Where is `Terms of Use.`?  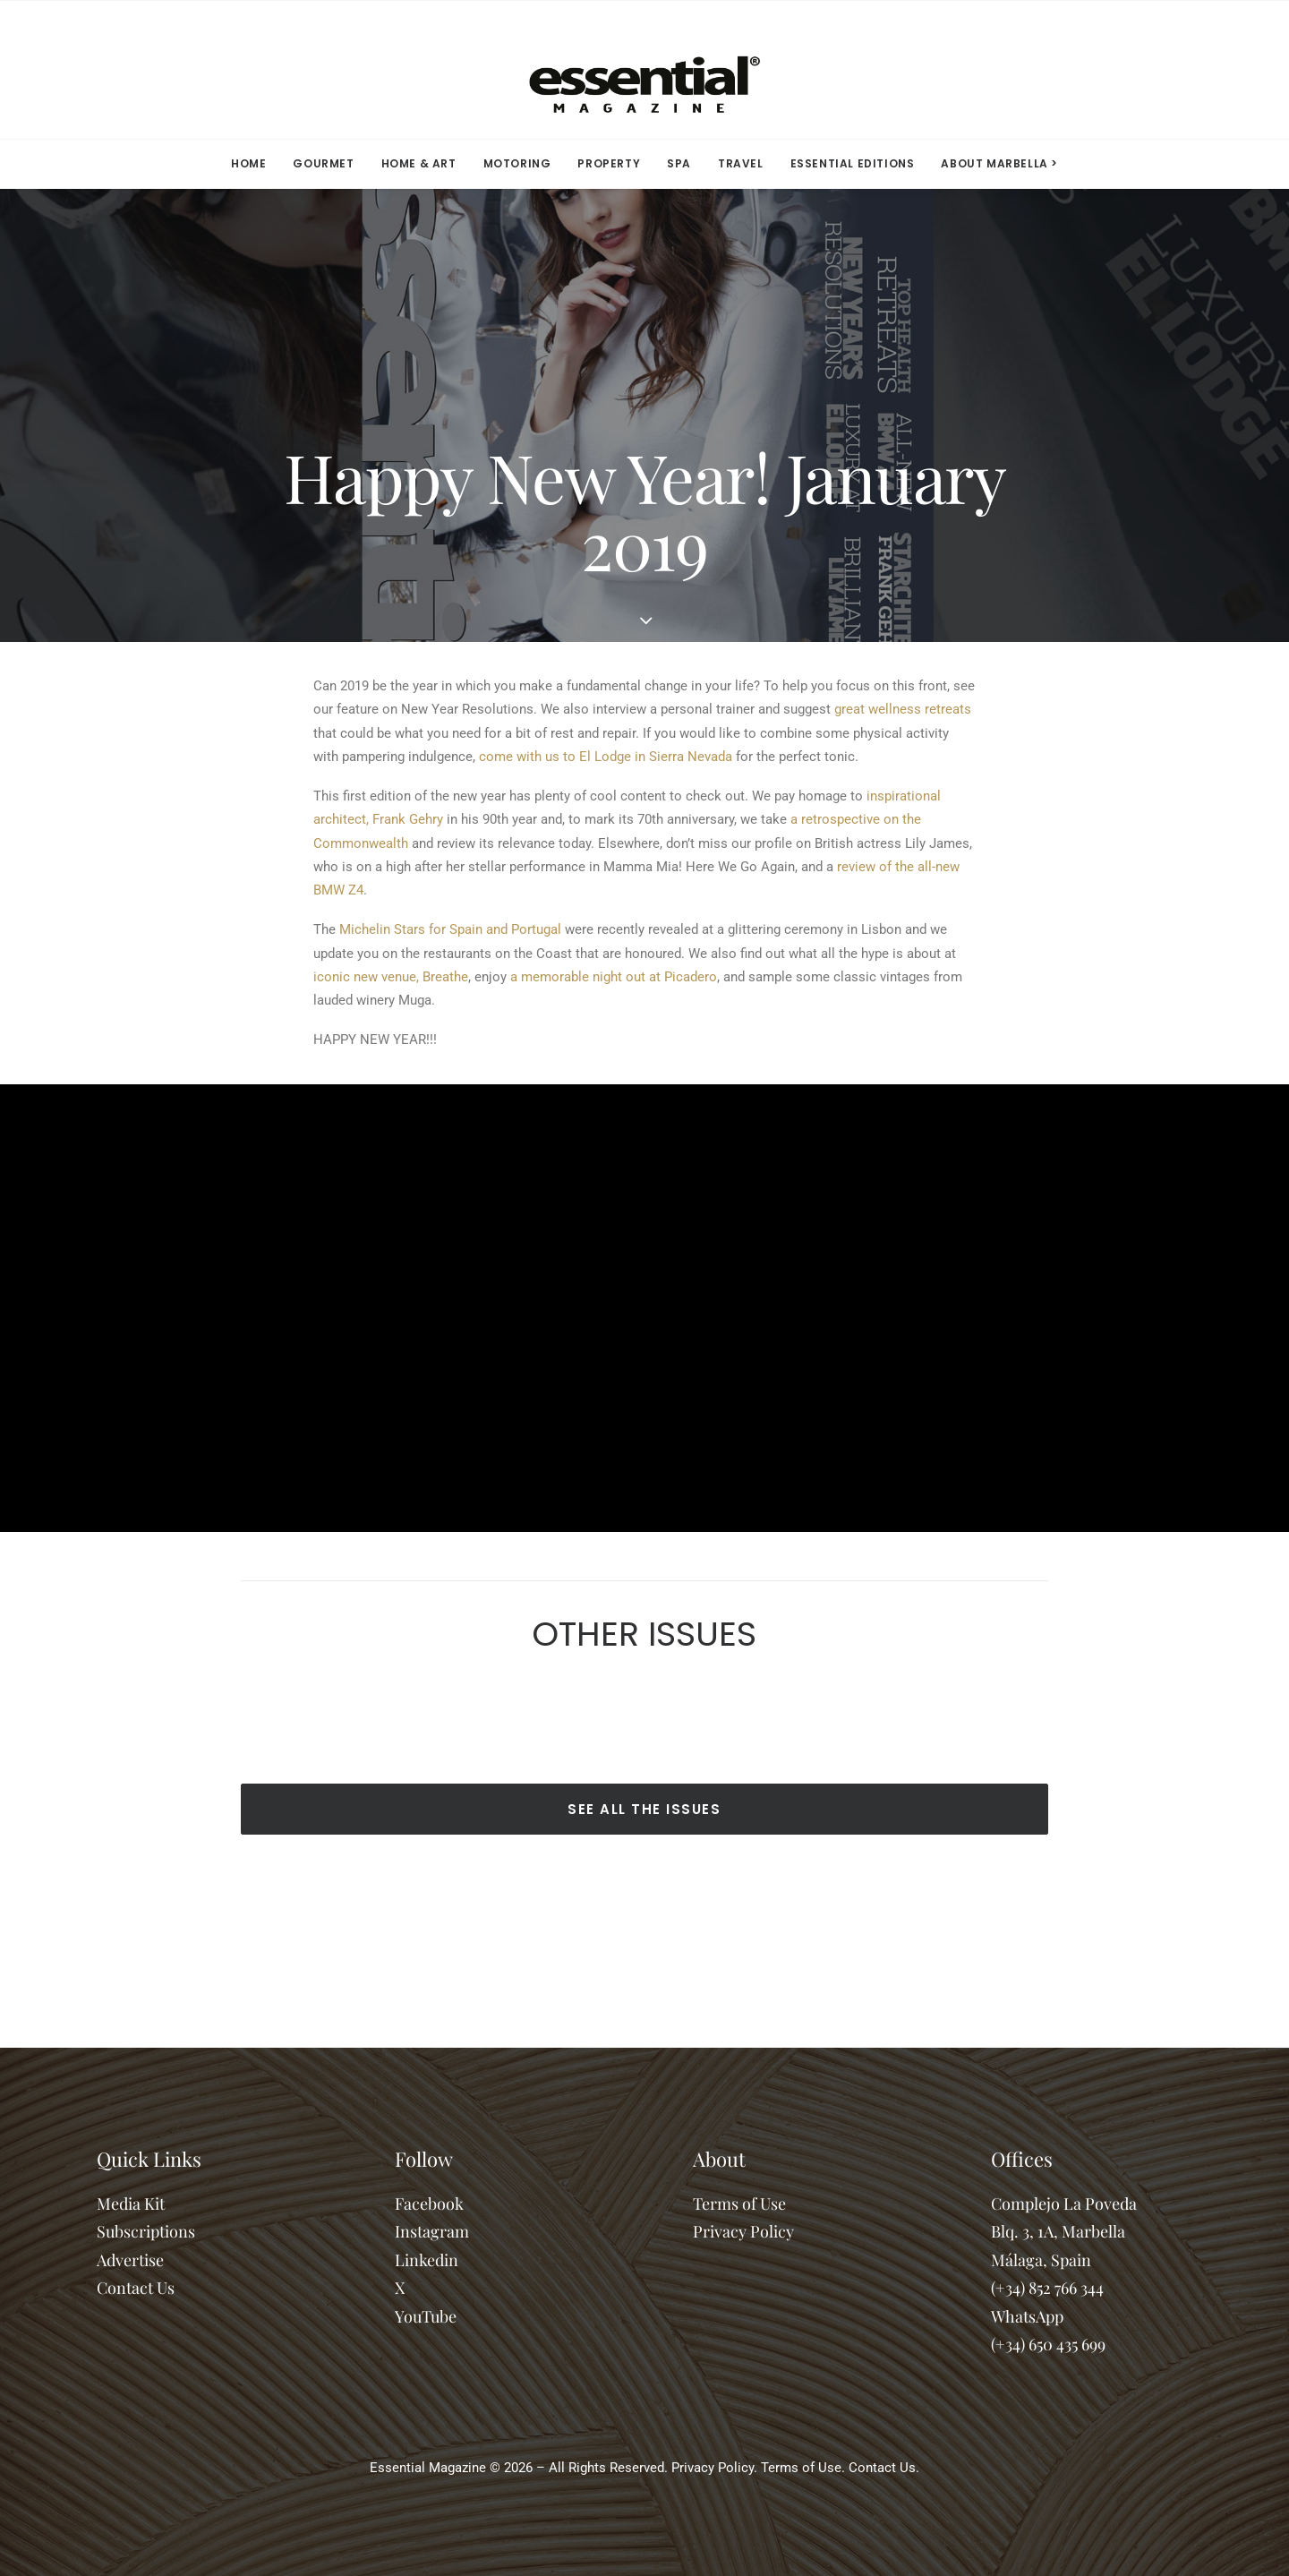
Terms of Use. is located at coordinates (803, 2468).